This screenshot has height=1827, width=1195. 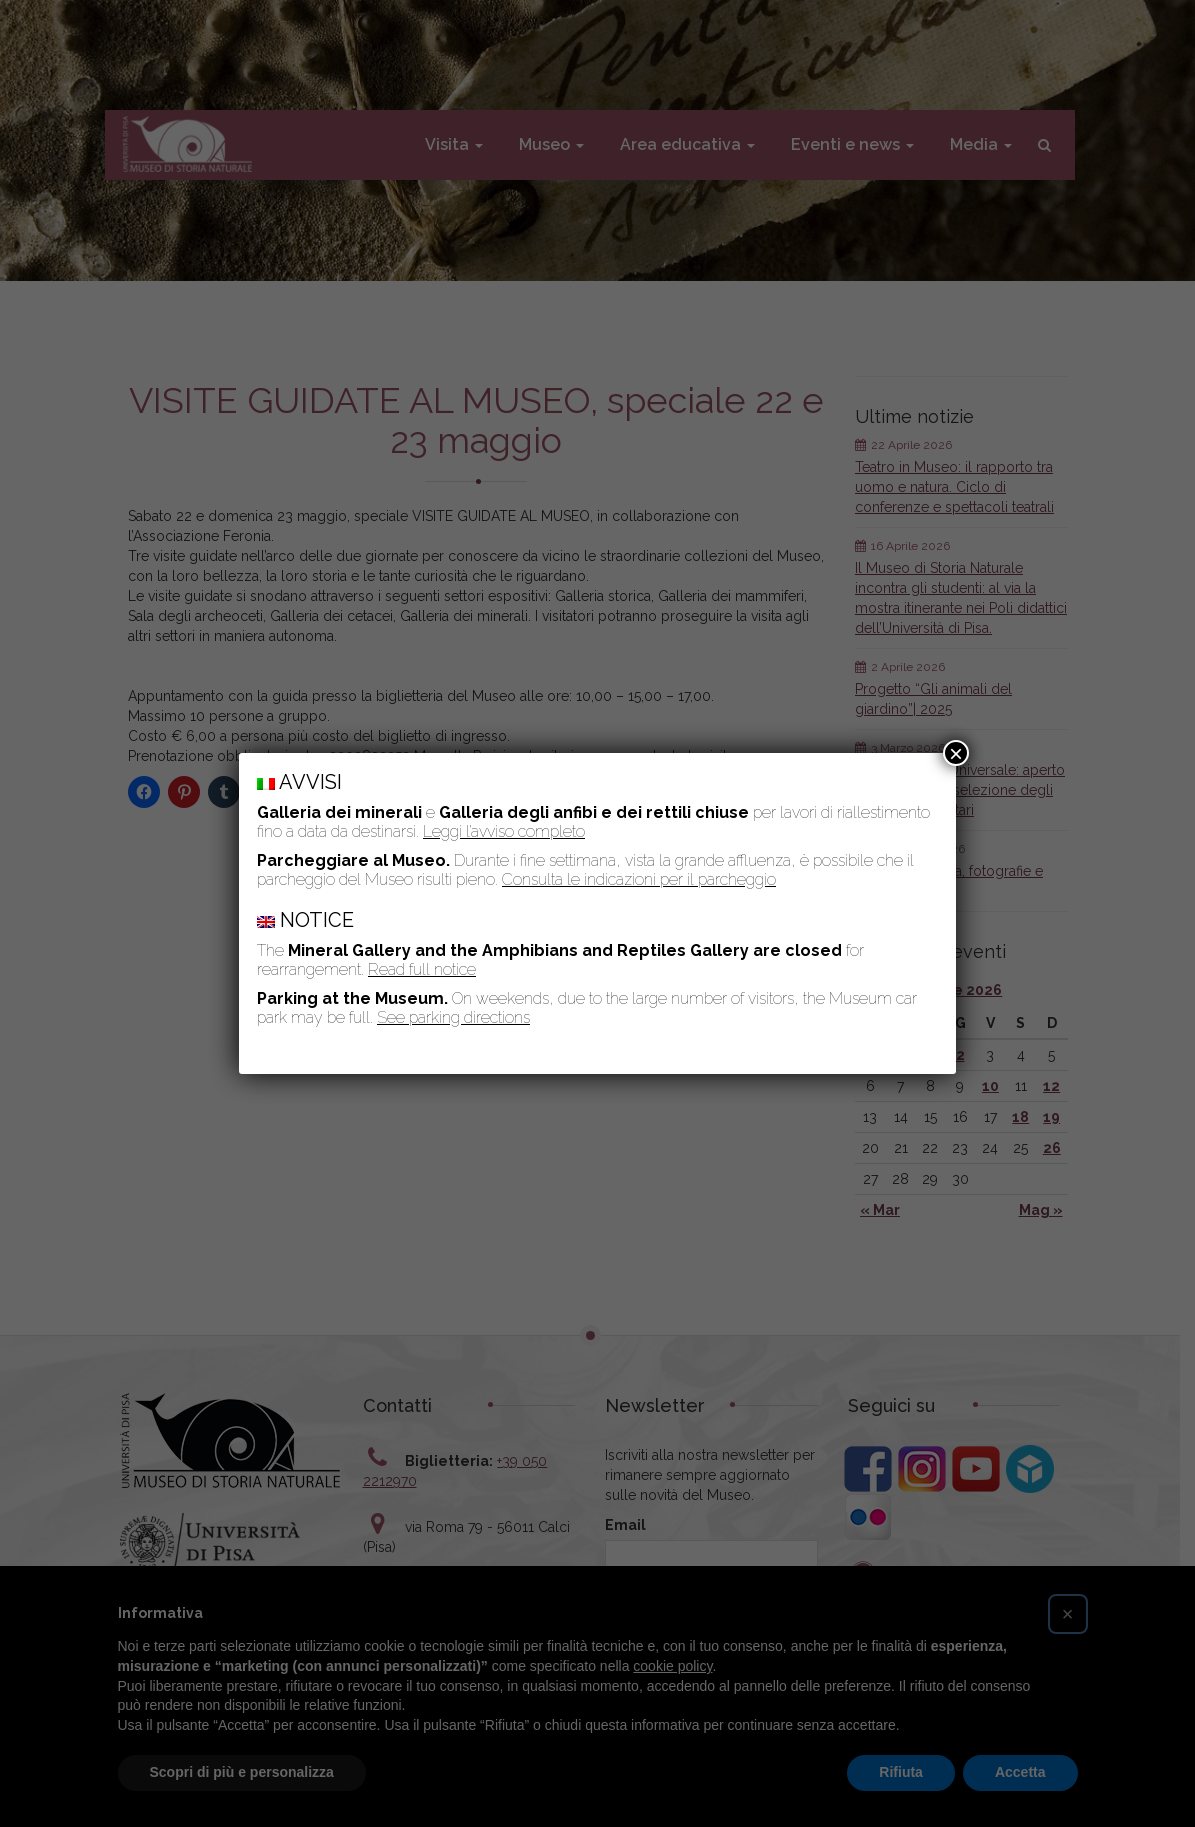 I want to click on Leggi l’avviso completo, so click(x=504, y=831).